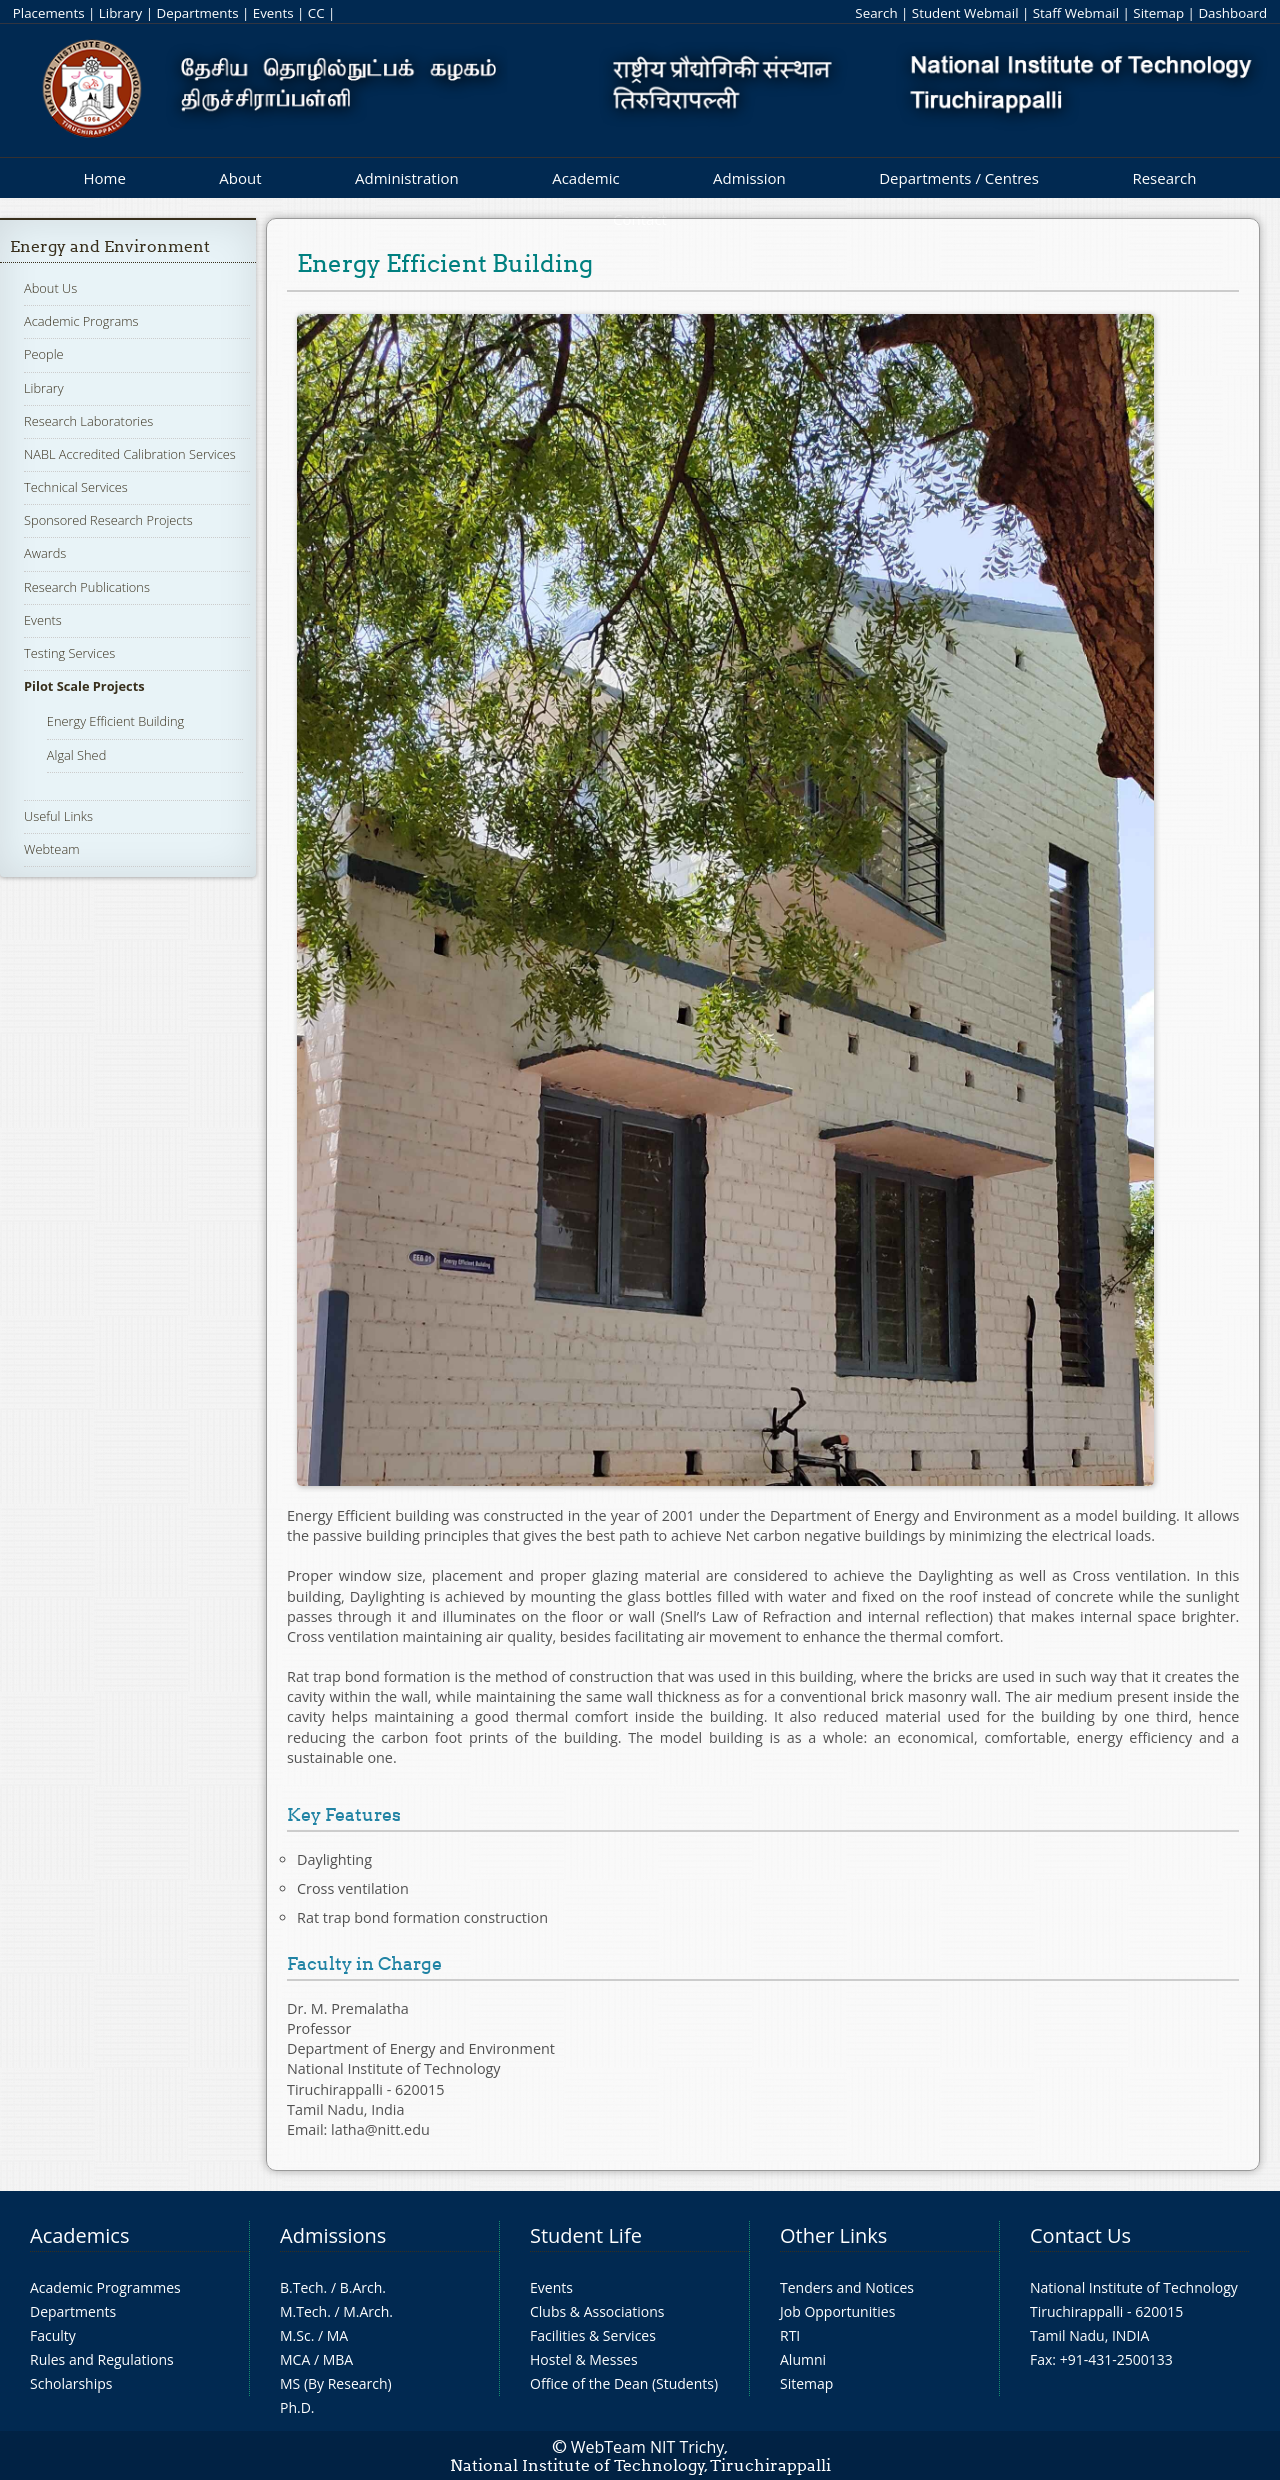  What do you see at coordinates (1076, 13) in the screenshot?
I see `Staff Webmail` at bounding box center [1076, 13].